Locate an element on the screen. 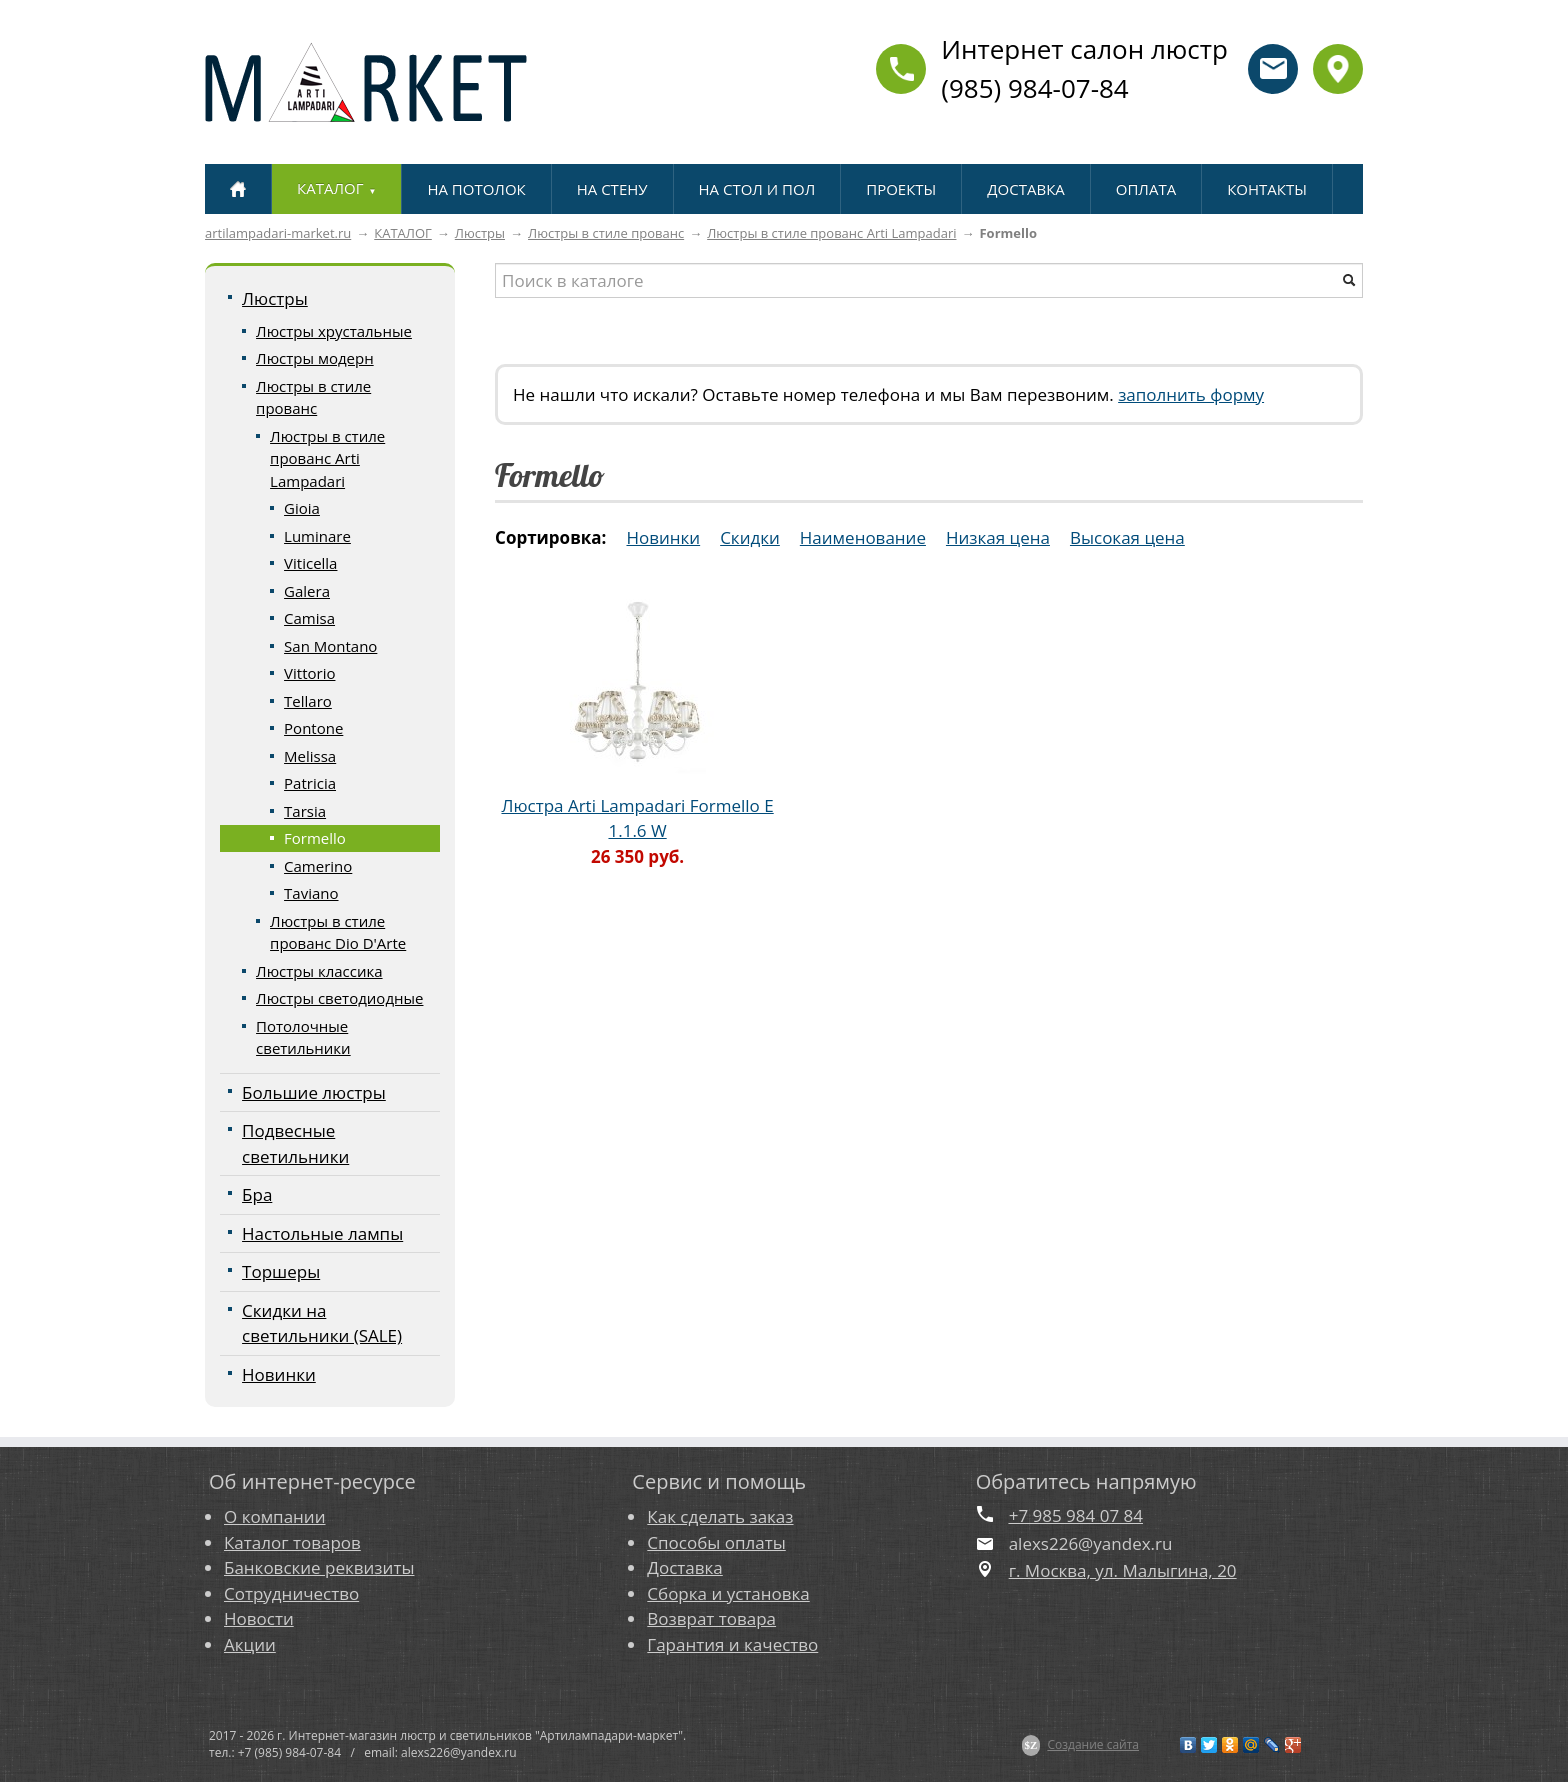 The height and width of the screenshot is (1782, 1568). Скидки is located at coordinates (750, 537).